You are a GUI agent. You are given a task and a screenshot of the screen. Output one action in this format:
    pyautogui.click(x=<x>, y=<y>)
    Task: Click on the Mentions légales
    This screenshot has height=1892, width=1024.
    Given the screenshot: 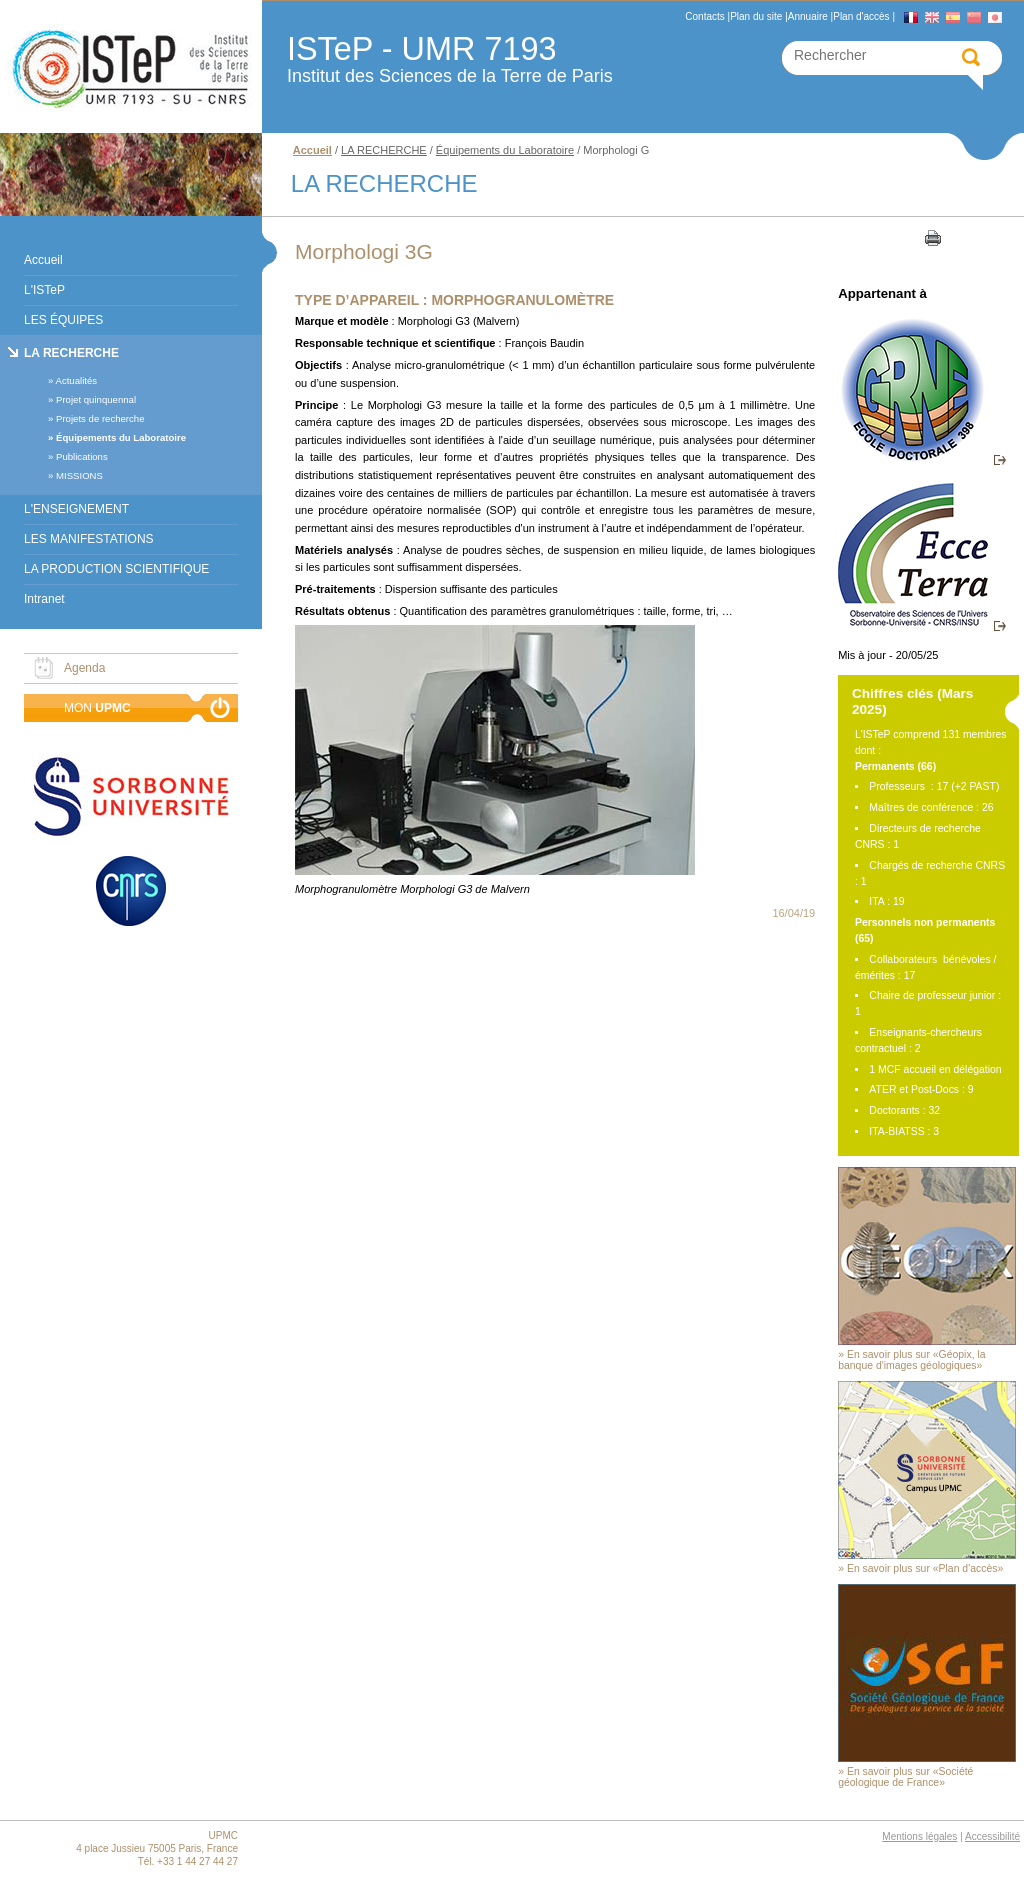 What is the action you would take?
    pyautogui.click(x=919, y=1836)
    